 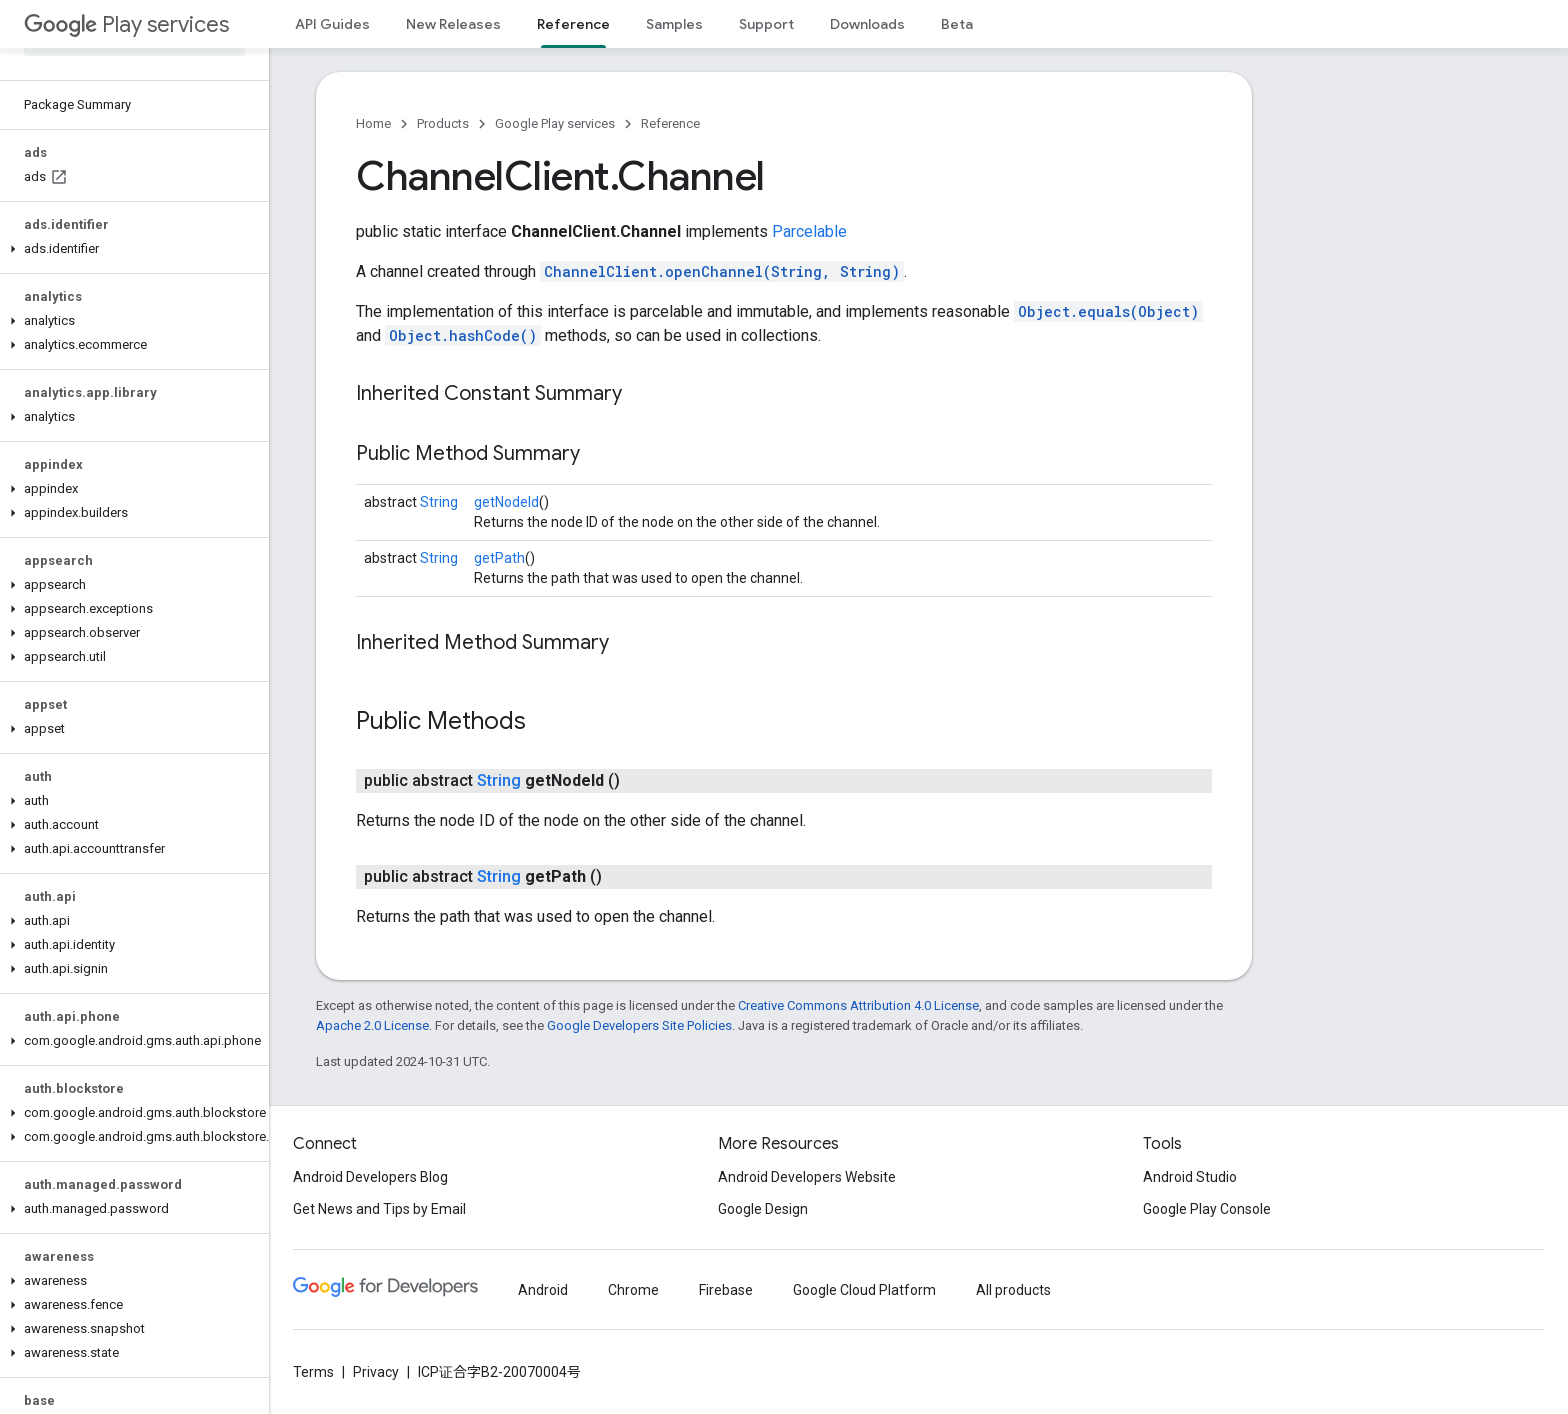 What do you see at coordinates (1190, 1177) in the screenshot?
I see `Android Studio` at bounding box center [1190, 1177].